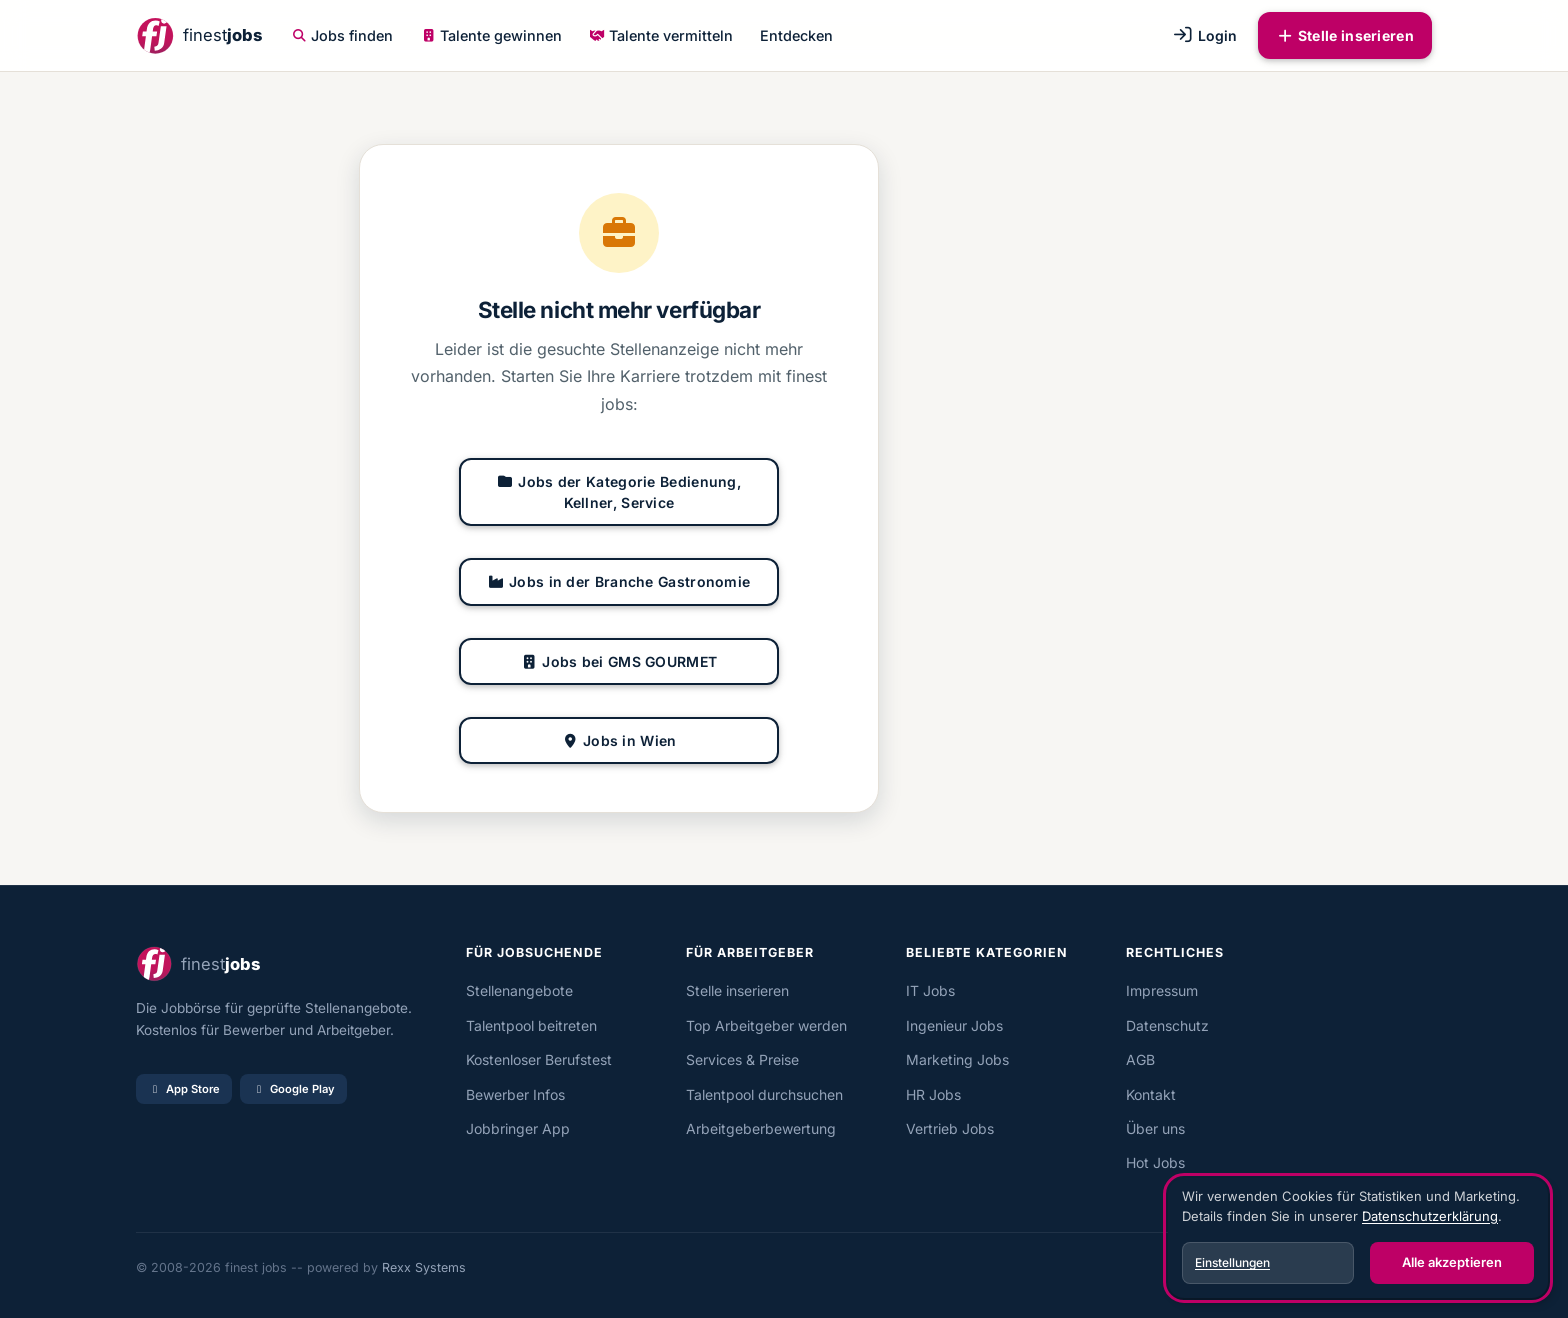 This screenshot has height=1318, width=1568. Describe the element at coordinates (518, 1128) in the screenshot. I see `Jobbringer App` at that location.